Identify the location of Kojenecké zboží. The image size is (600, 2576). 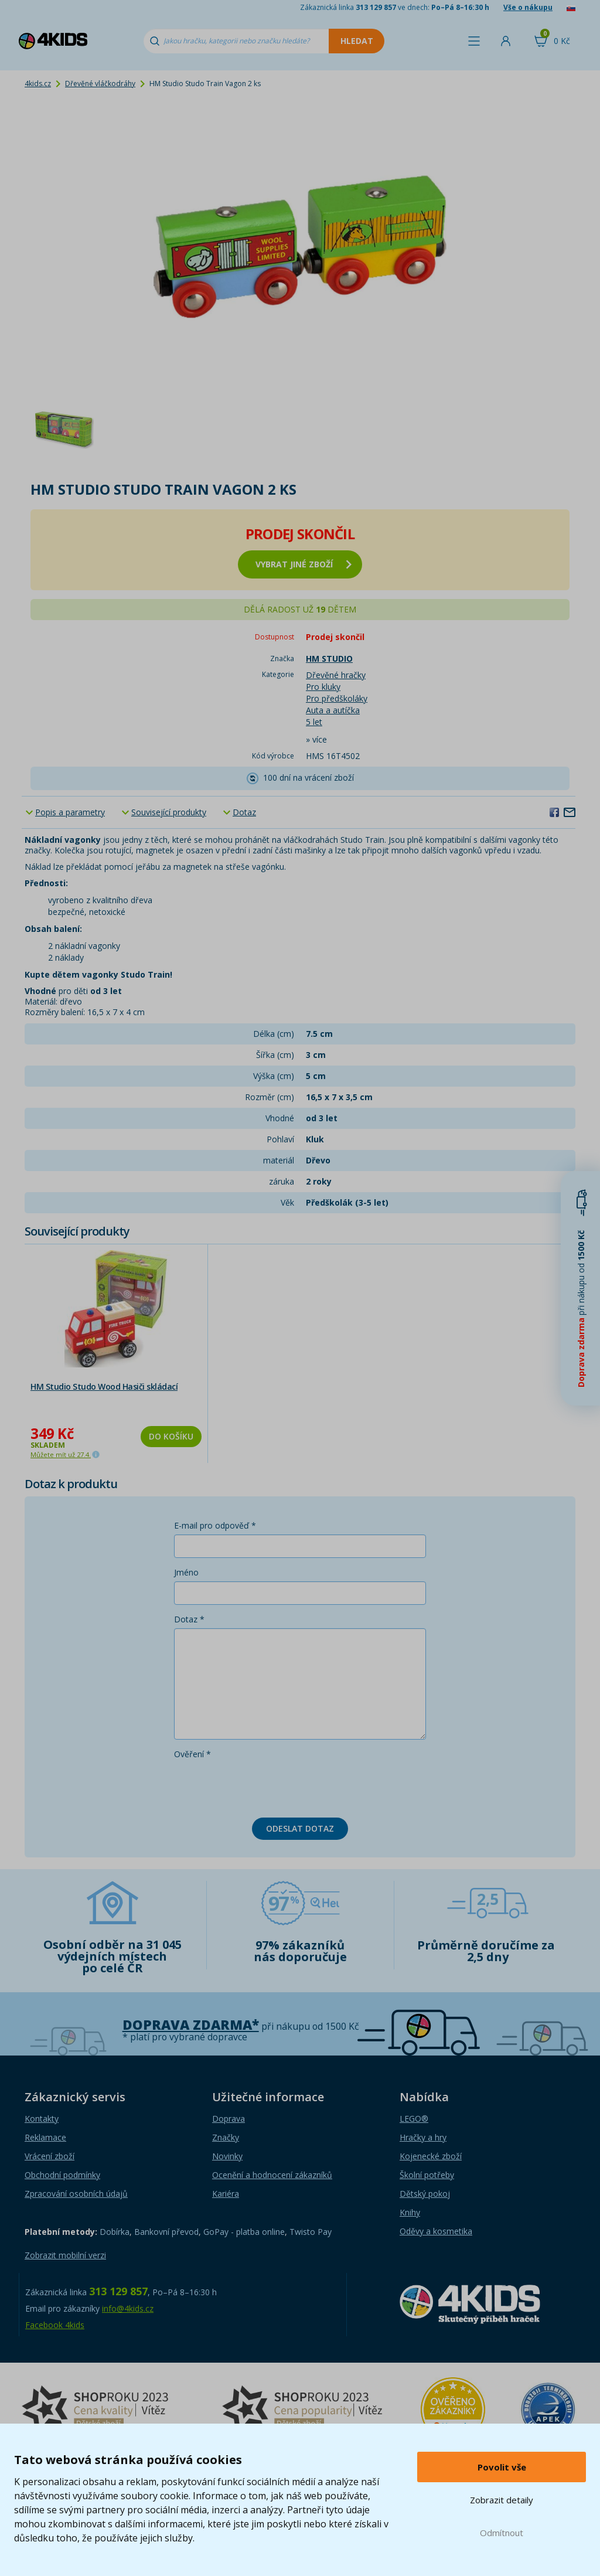
(431, 2156).